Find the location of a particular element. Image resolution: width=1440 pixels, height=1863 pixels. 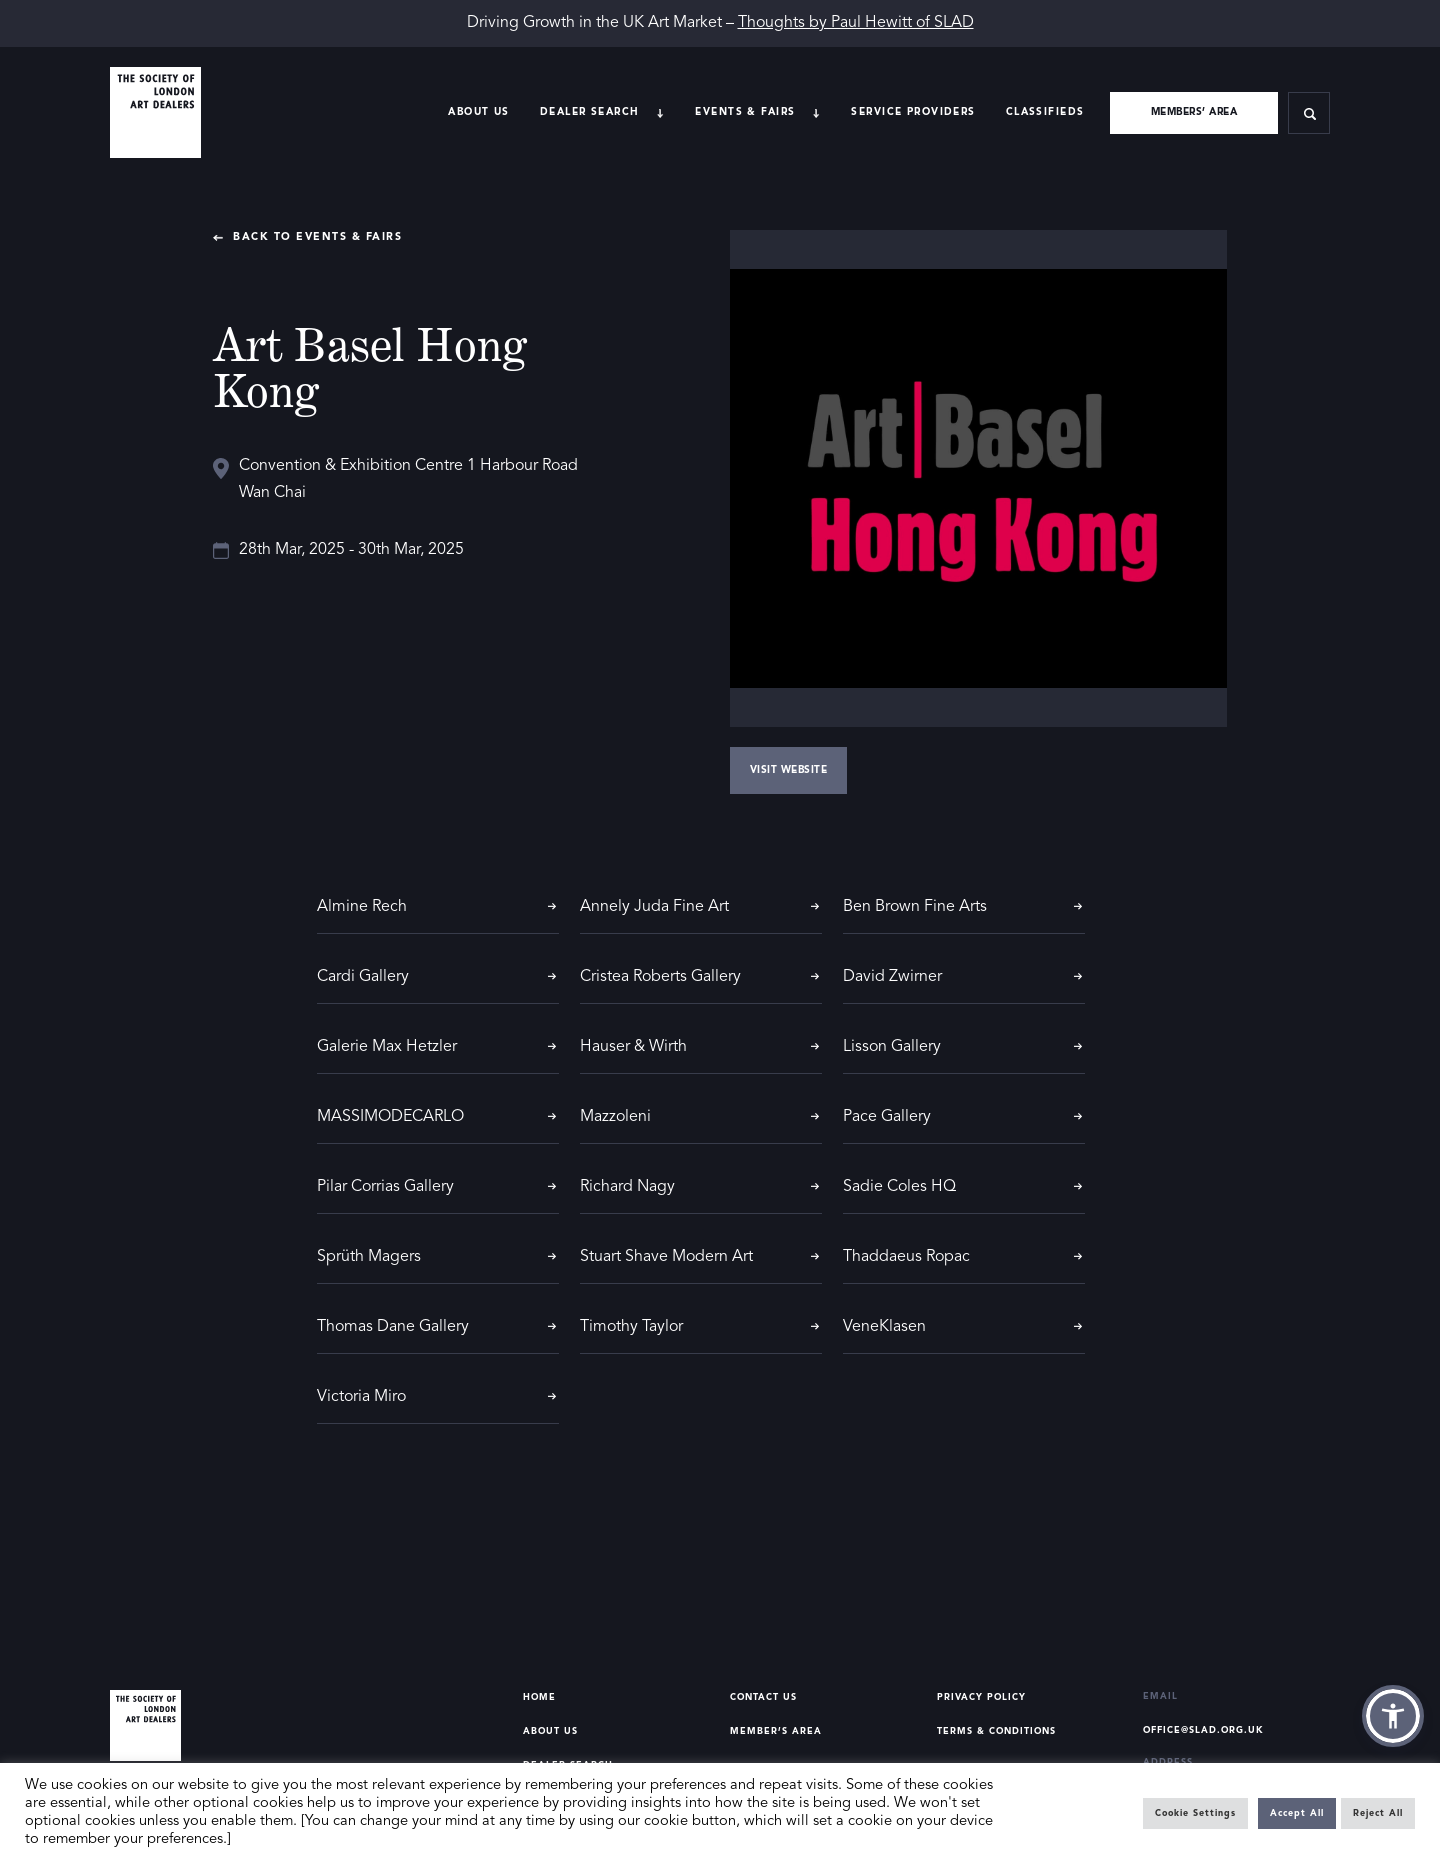

Visit Website is located at coordinates (789, 770).